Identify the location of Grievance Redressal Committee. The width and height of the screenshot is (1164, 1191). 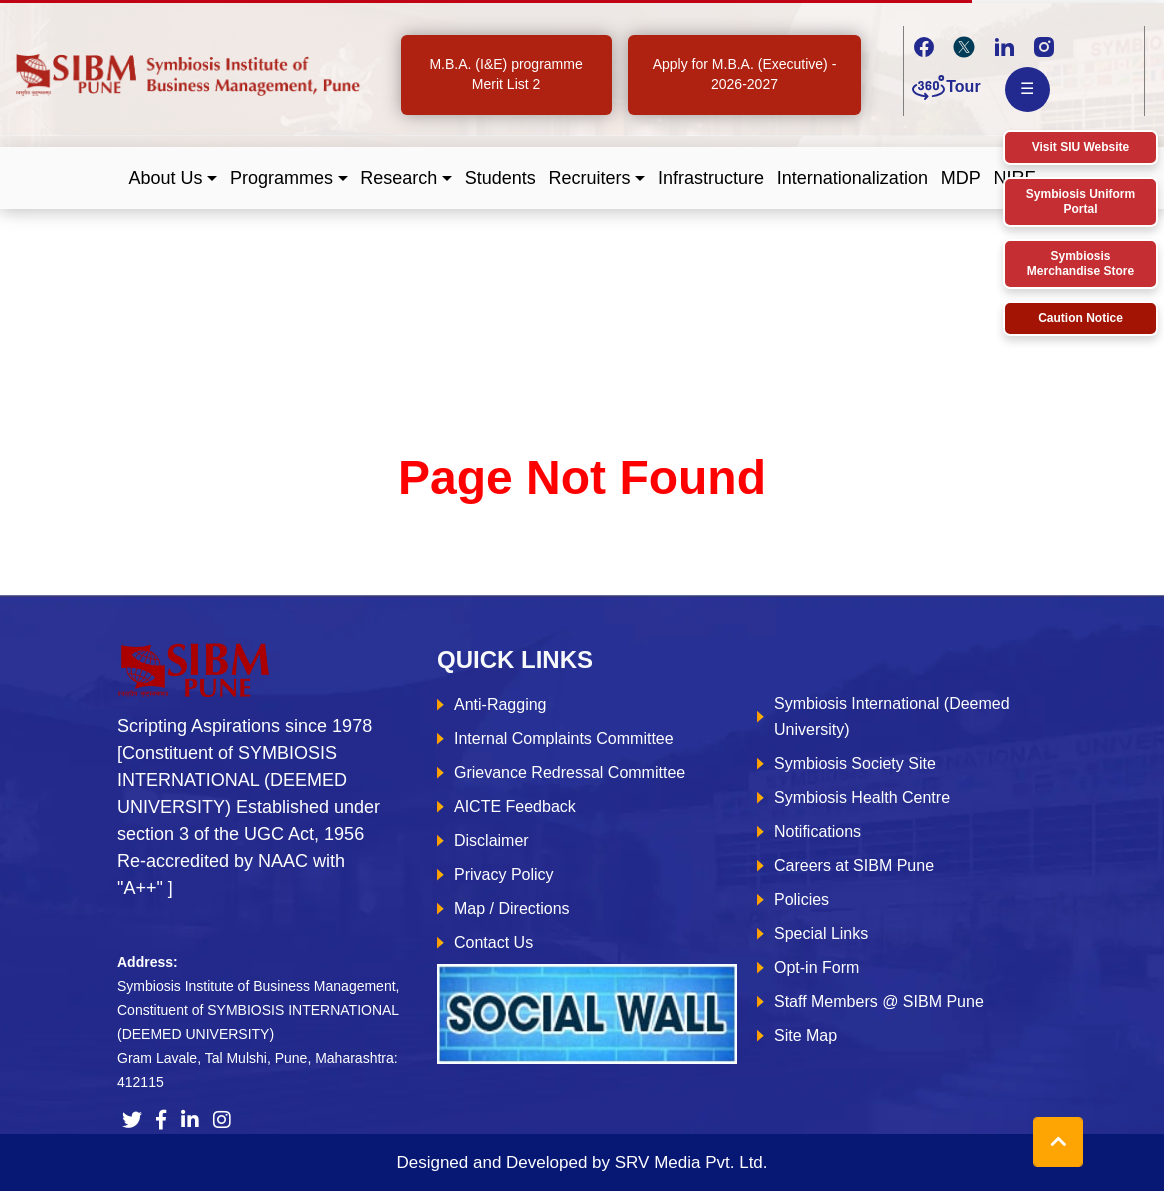
(569, 772).